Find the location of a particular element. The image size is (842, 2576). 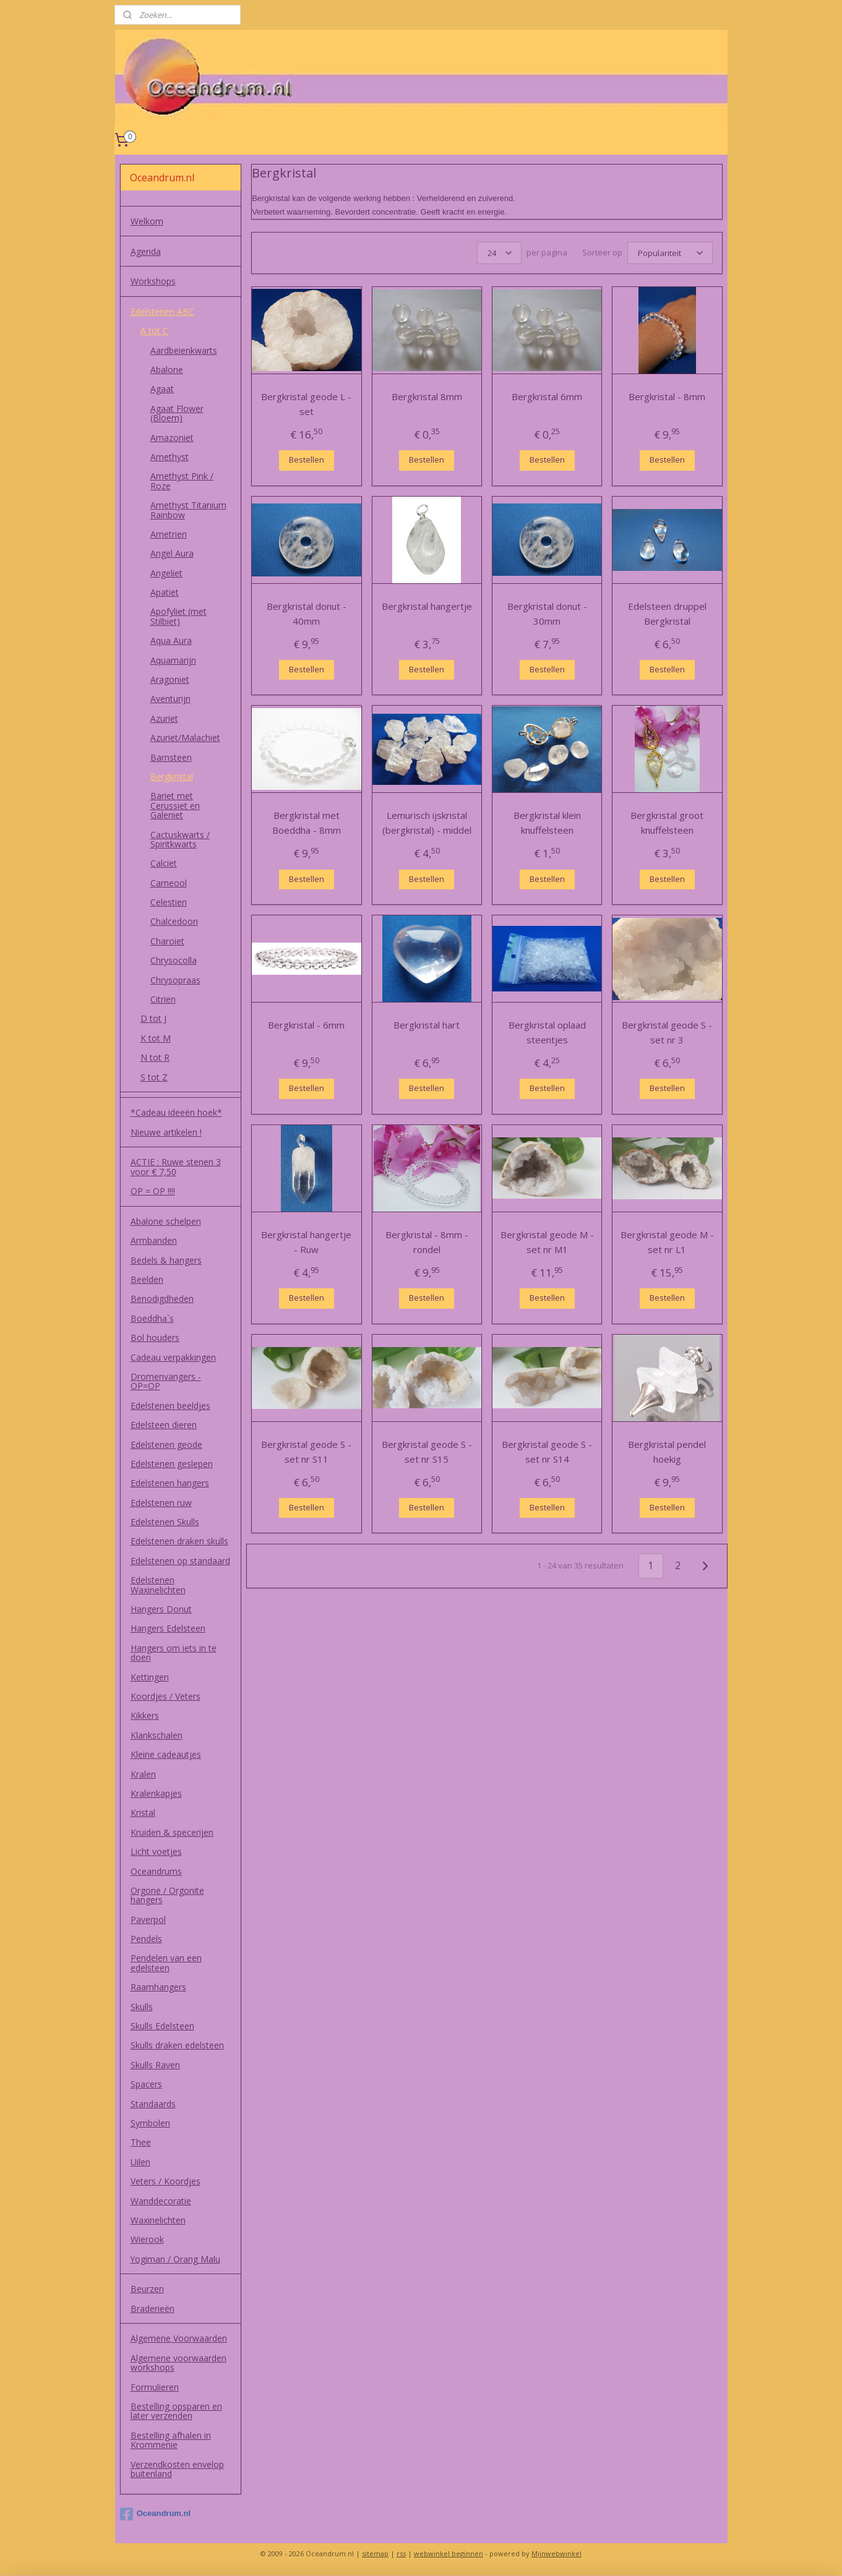

Cactuskwarts / Spiritkwarts is located at coordinates (180, 839).